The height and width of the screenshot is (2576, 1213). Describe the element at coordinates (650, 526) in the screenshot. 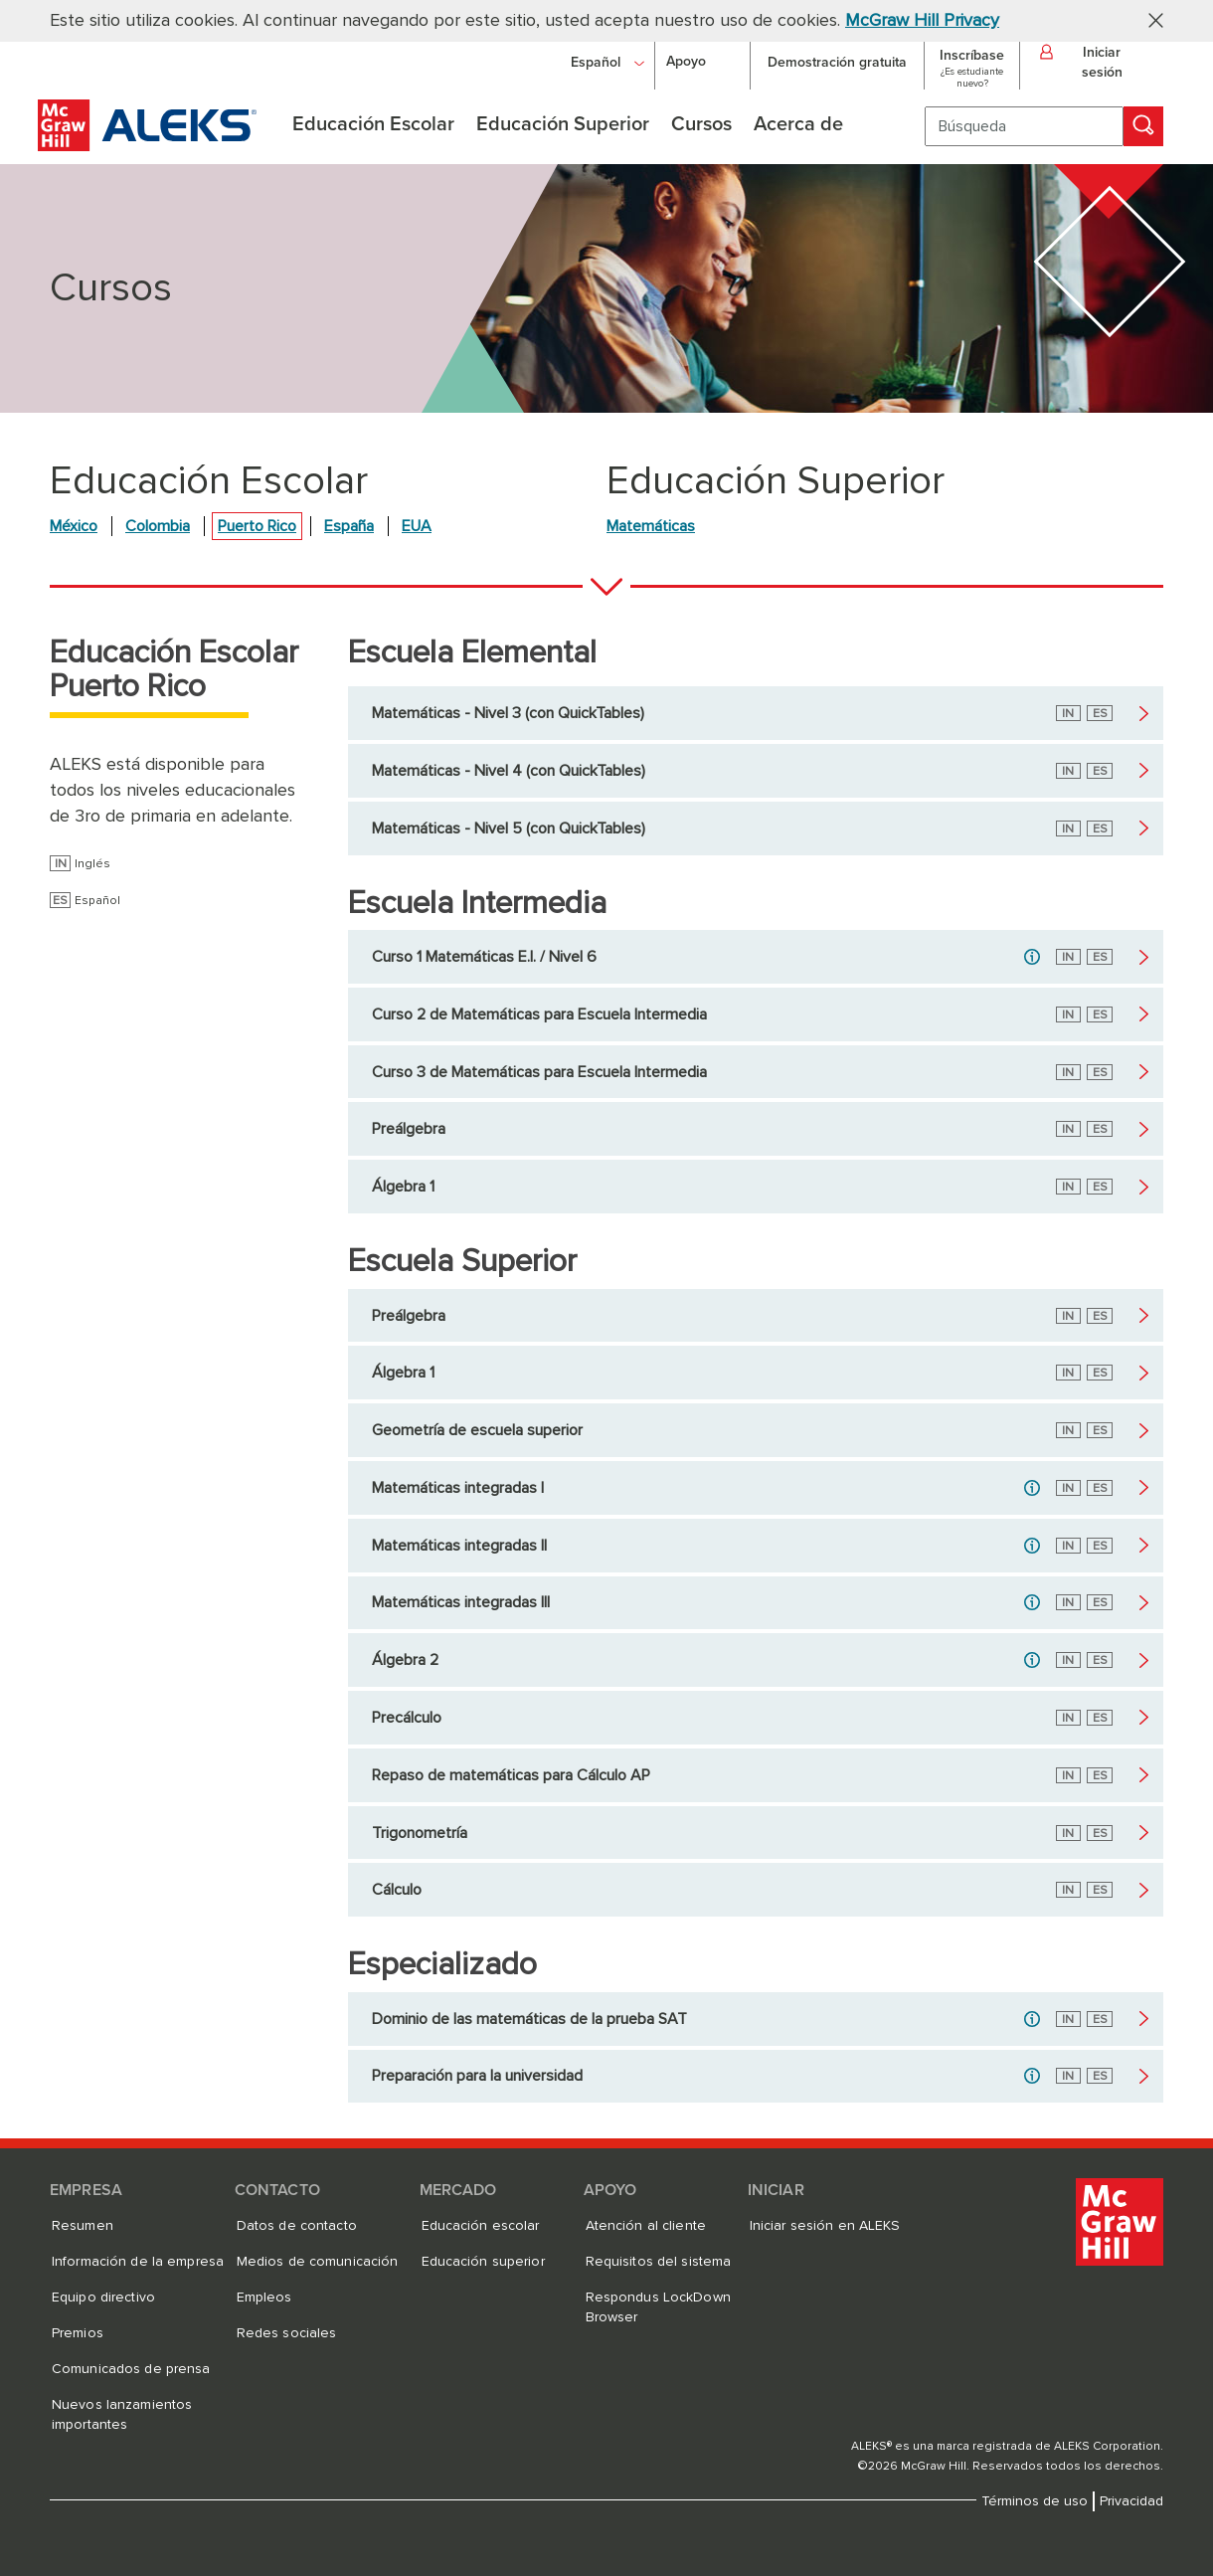

I see `Matemáticas` at that location.